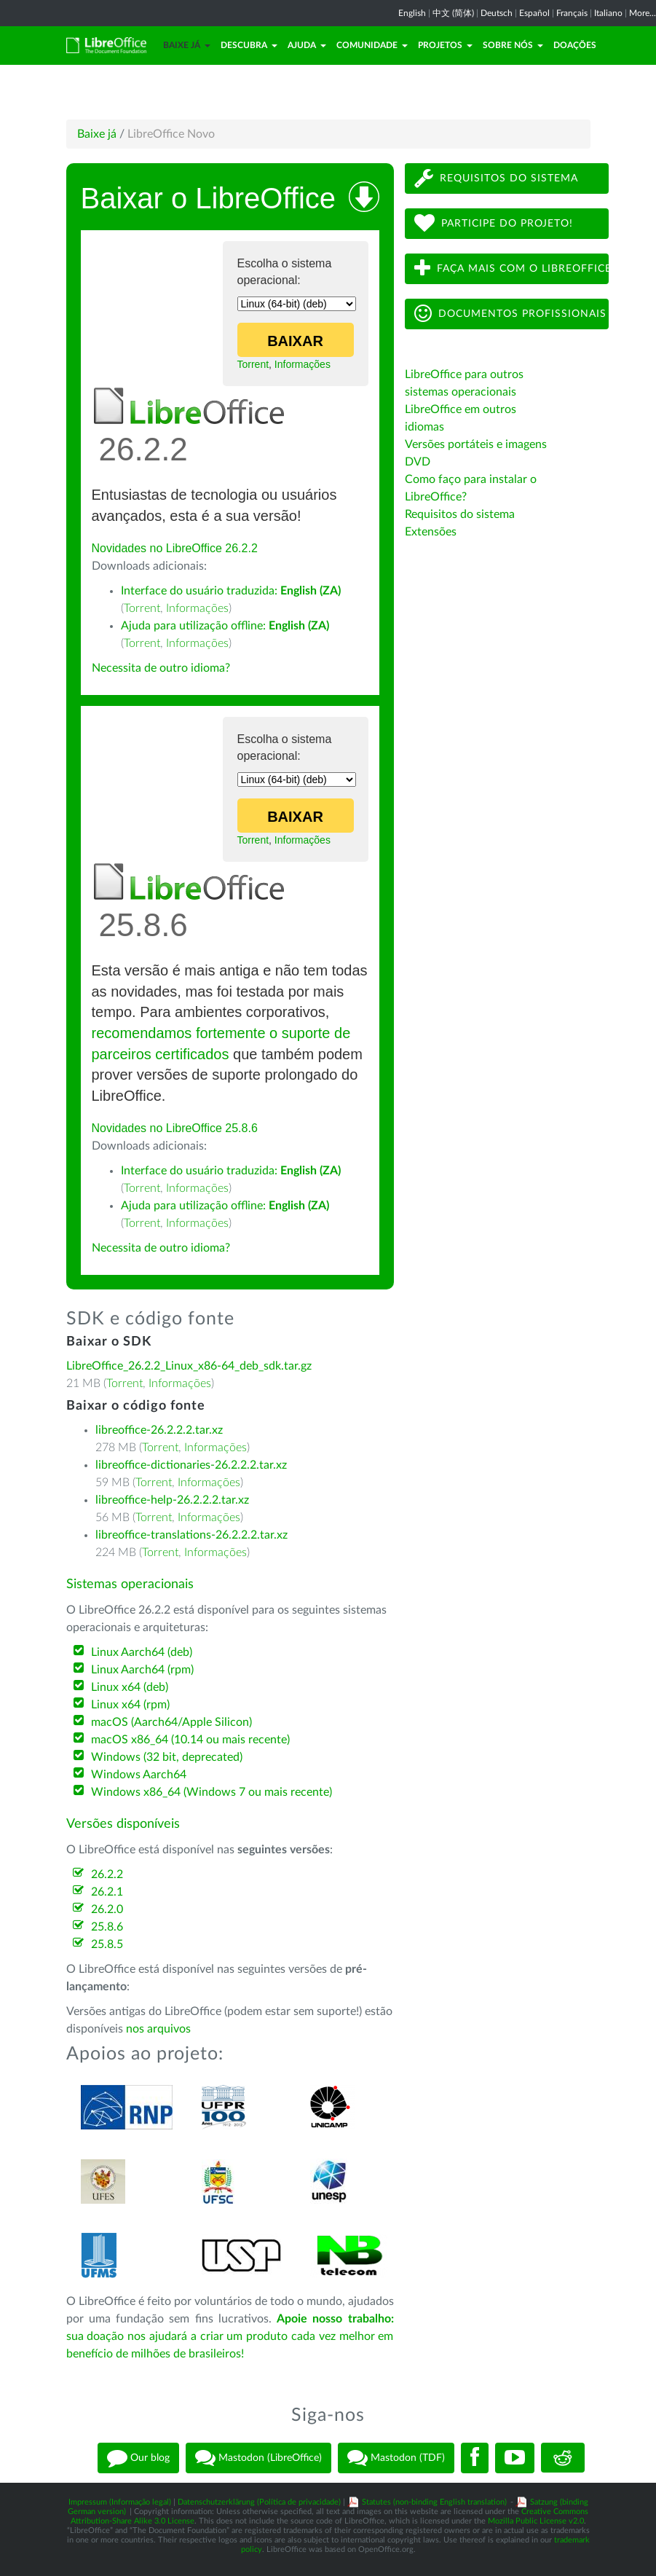  What do you see at coordinates (453, 13) in the screenshot?
I see `中文 (简体)` at bounding box center [453, 13].